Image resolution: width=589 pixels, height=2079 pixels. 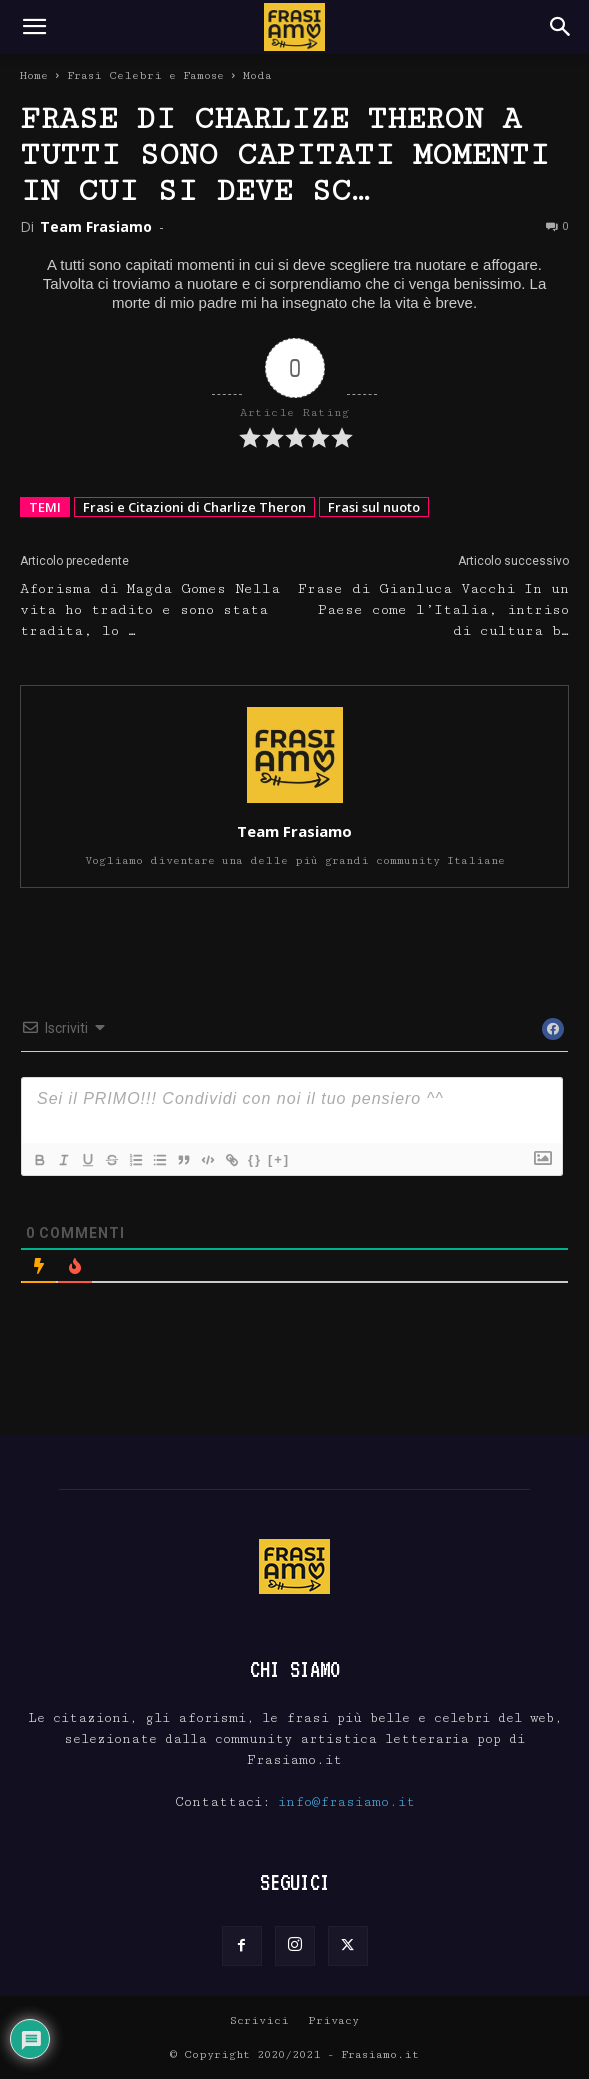 What do you see at coordinates (255, 1159) in the screenshot?
I see `{}` at bounding box center [255, 1159].